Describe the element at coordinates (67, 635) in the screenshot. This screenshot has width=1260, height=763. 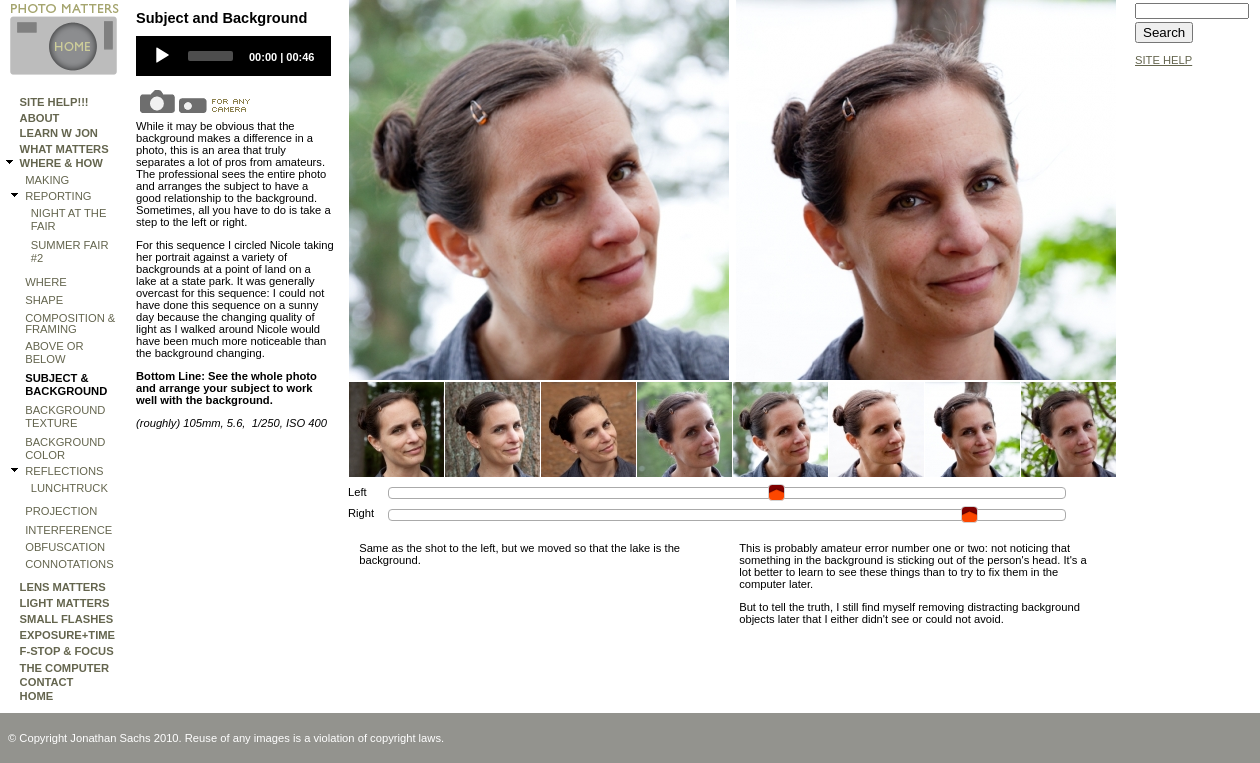
I see `EXPOSURE+TIME` at that location.